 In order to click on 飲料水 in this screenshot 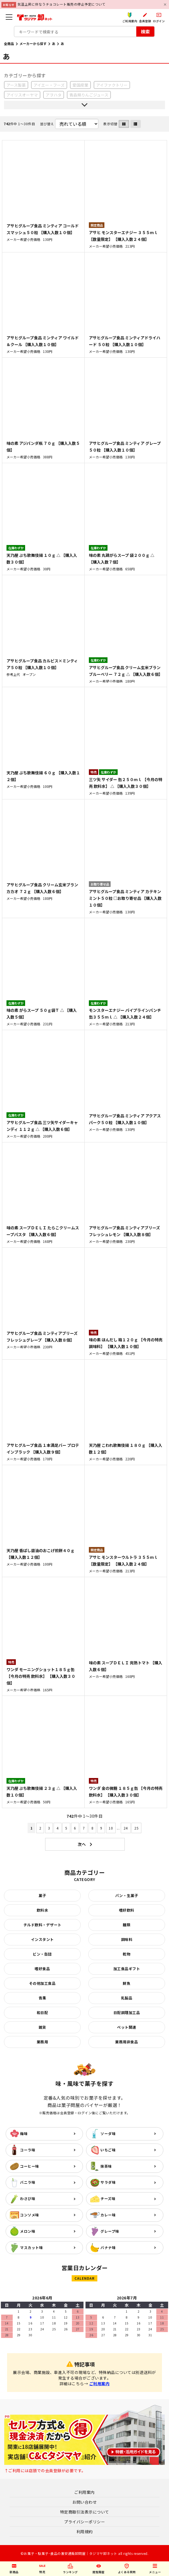, I will do `click(42, 1910)`.